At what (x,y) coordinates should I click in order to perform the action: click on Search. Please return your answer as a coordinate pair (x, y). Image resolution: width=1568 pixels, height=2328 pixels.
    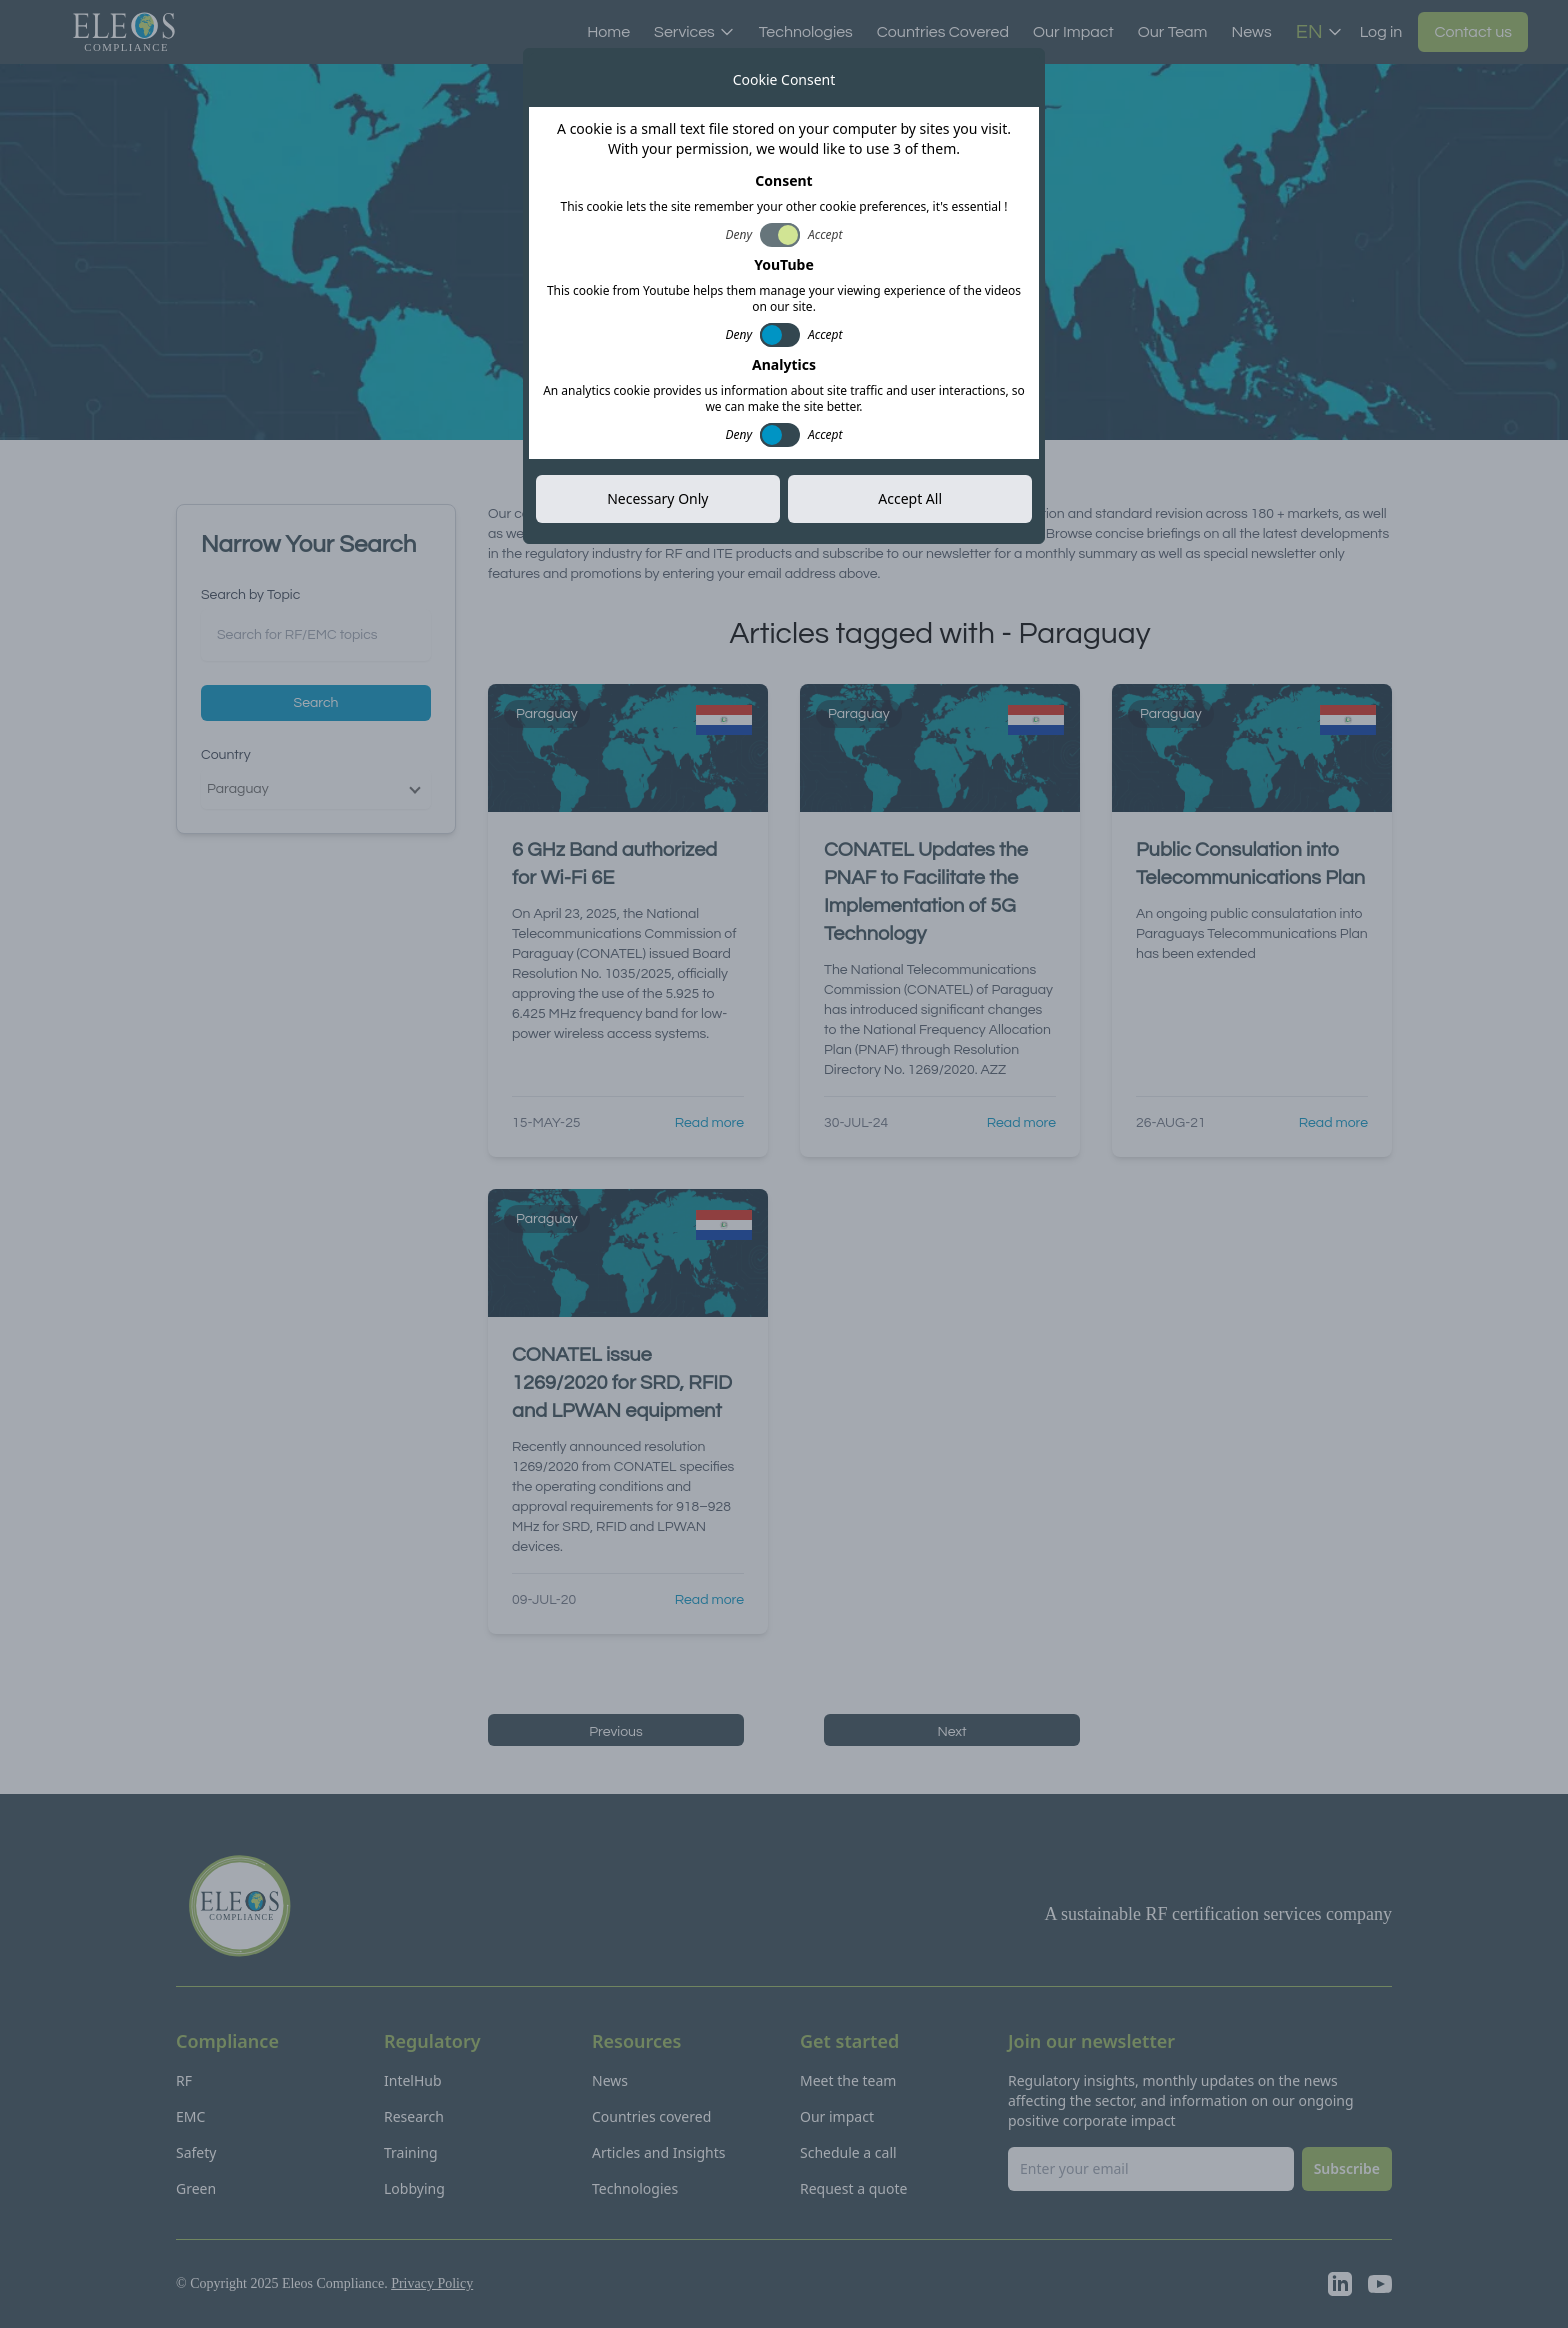
    Looking at the image, I should click on (316, 703).